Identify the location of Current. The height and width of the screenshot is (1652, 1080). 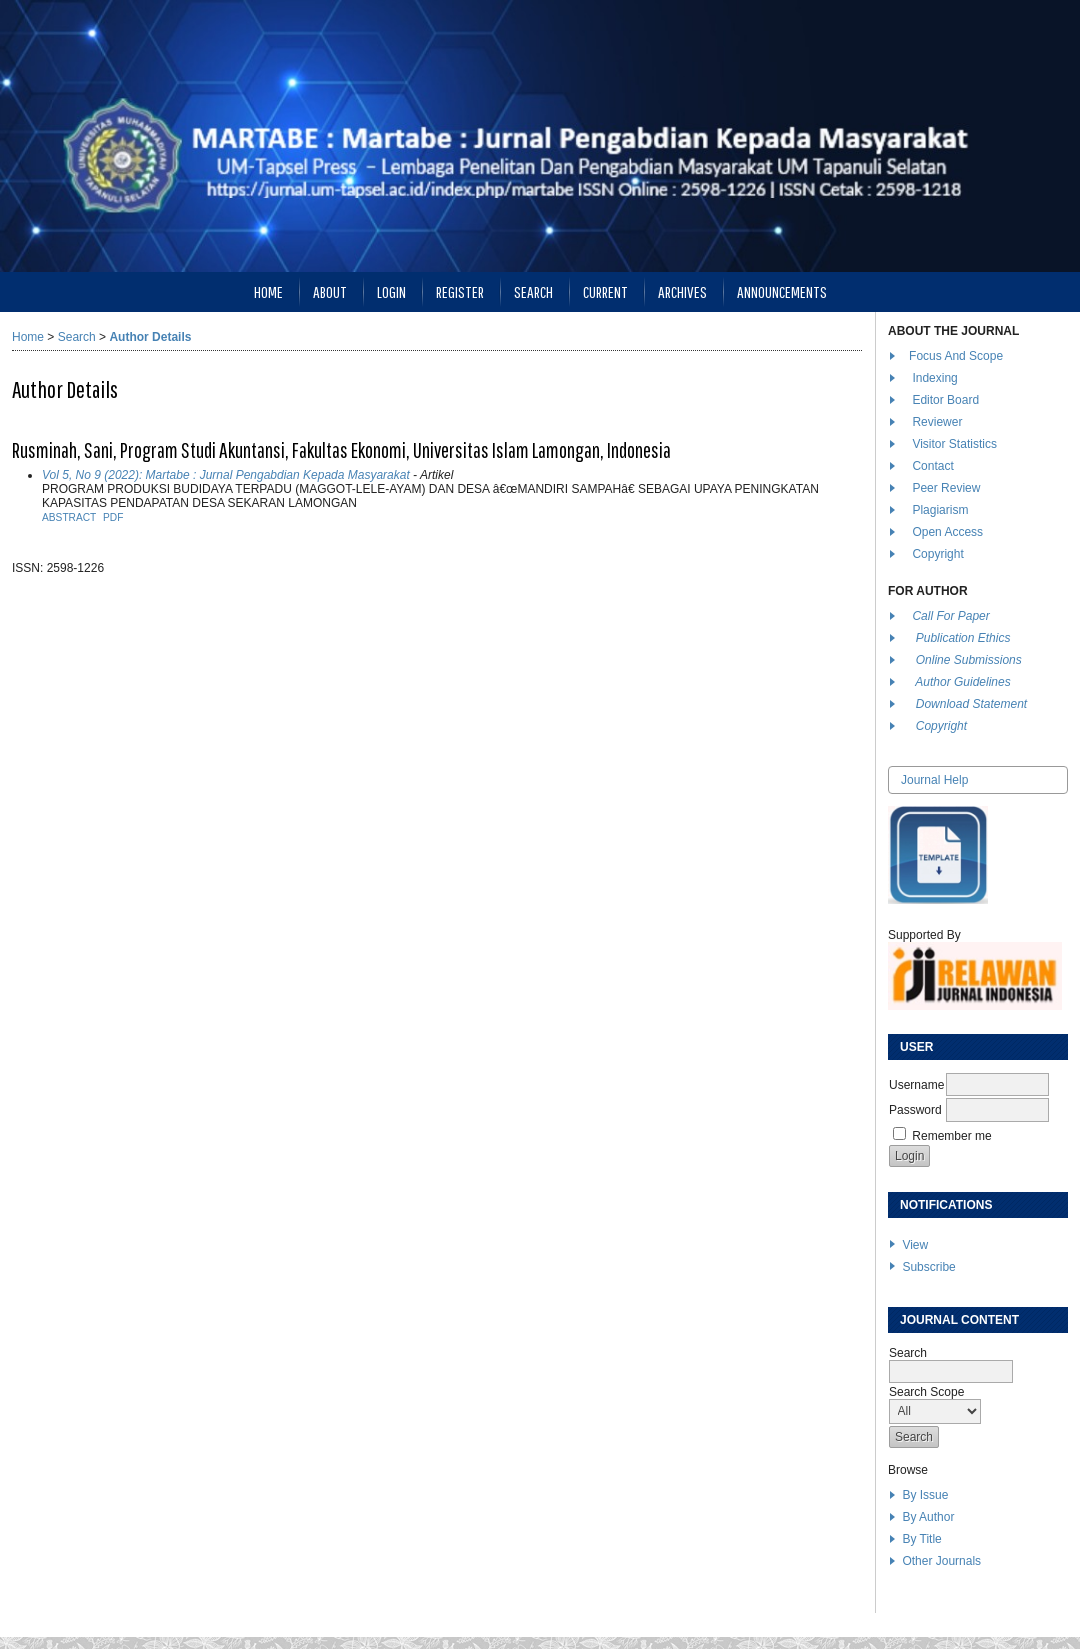
(605, 291).